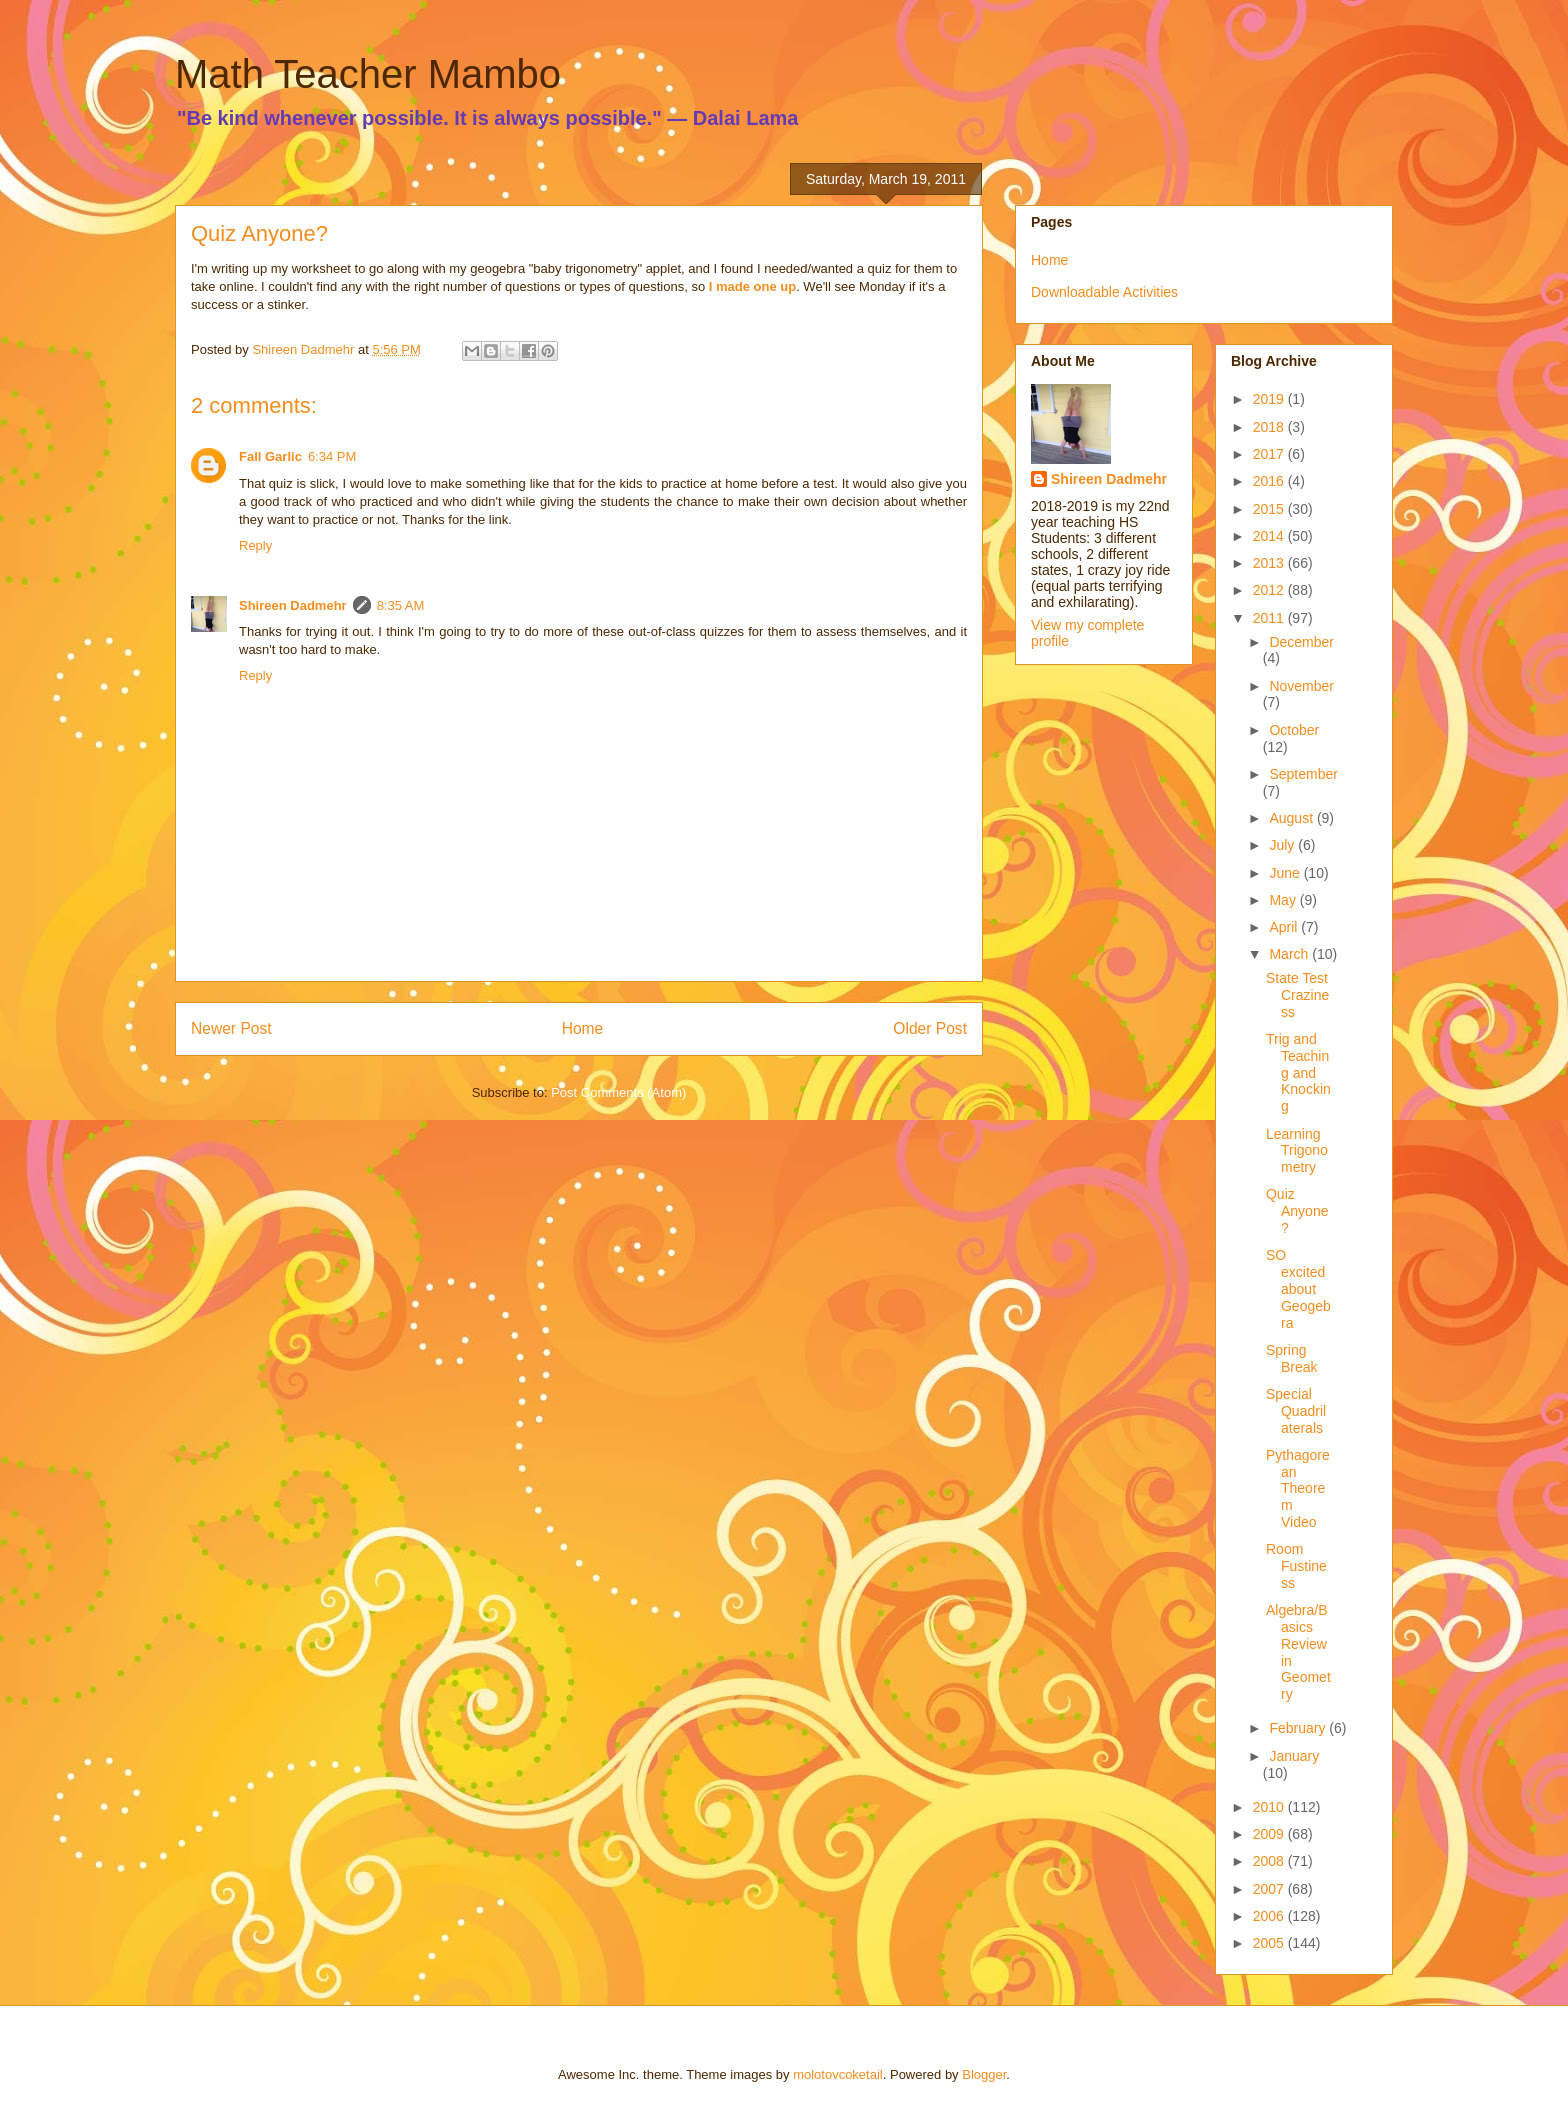 Image resolution: width=1568 pixels, height=2114 pixels. I want to click on 2019, so click(1270, 399).